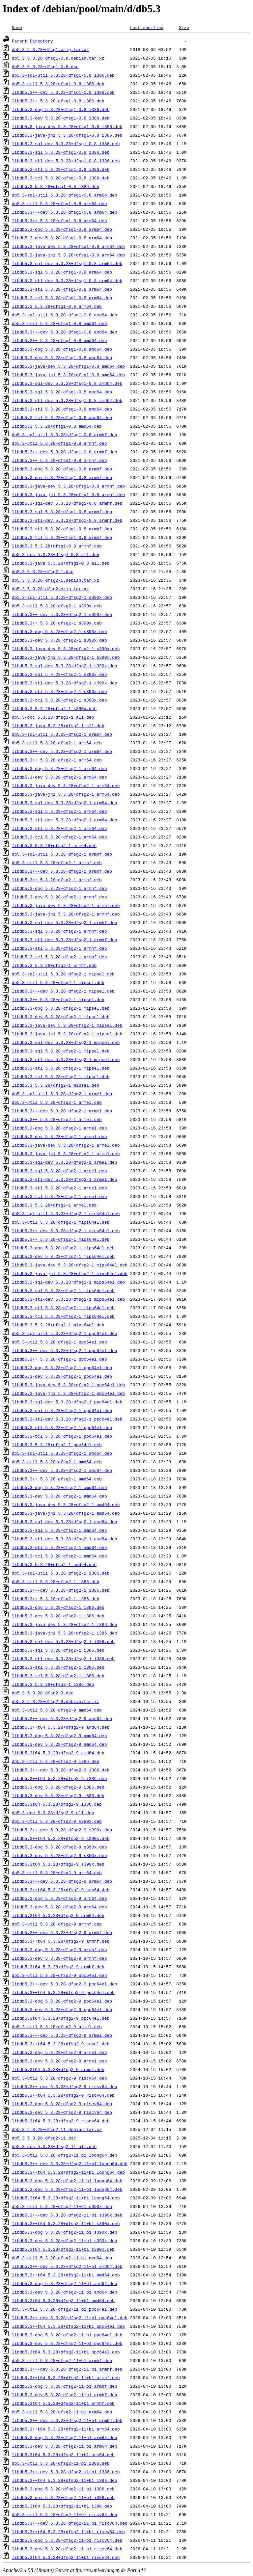  What do you see at coordinates (58, 58) in the screenshot?
I see `db5.3_5.3.28+dfsg1-0.8.debian.tar.xz` at bounding box center [58, 58].